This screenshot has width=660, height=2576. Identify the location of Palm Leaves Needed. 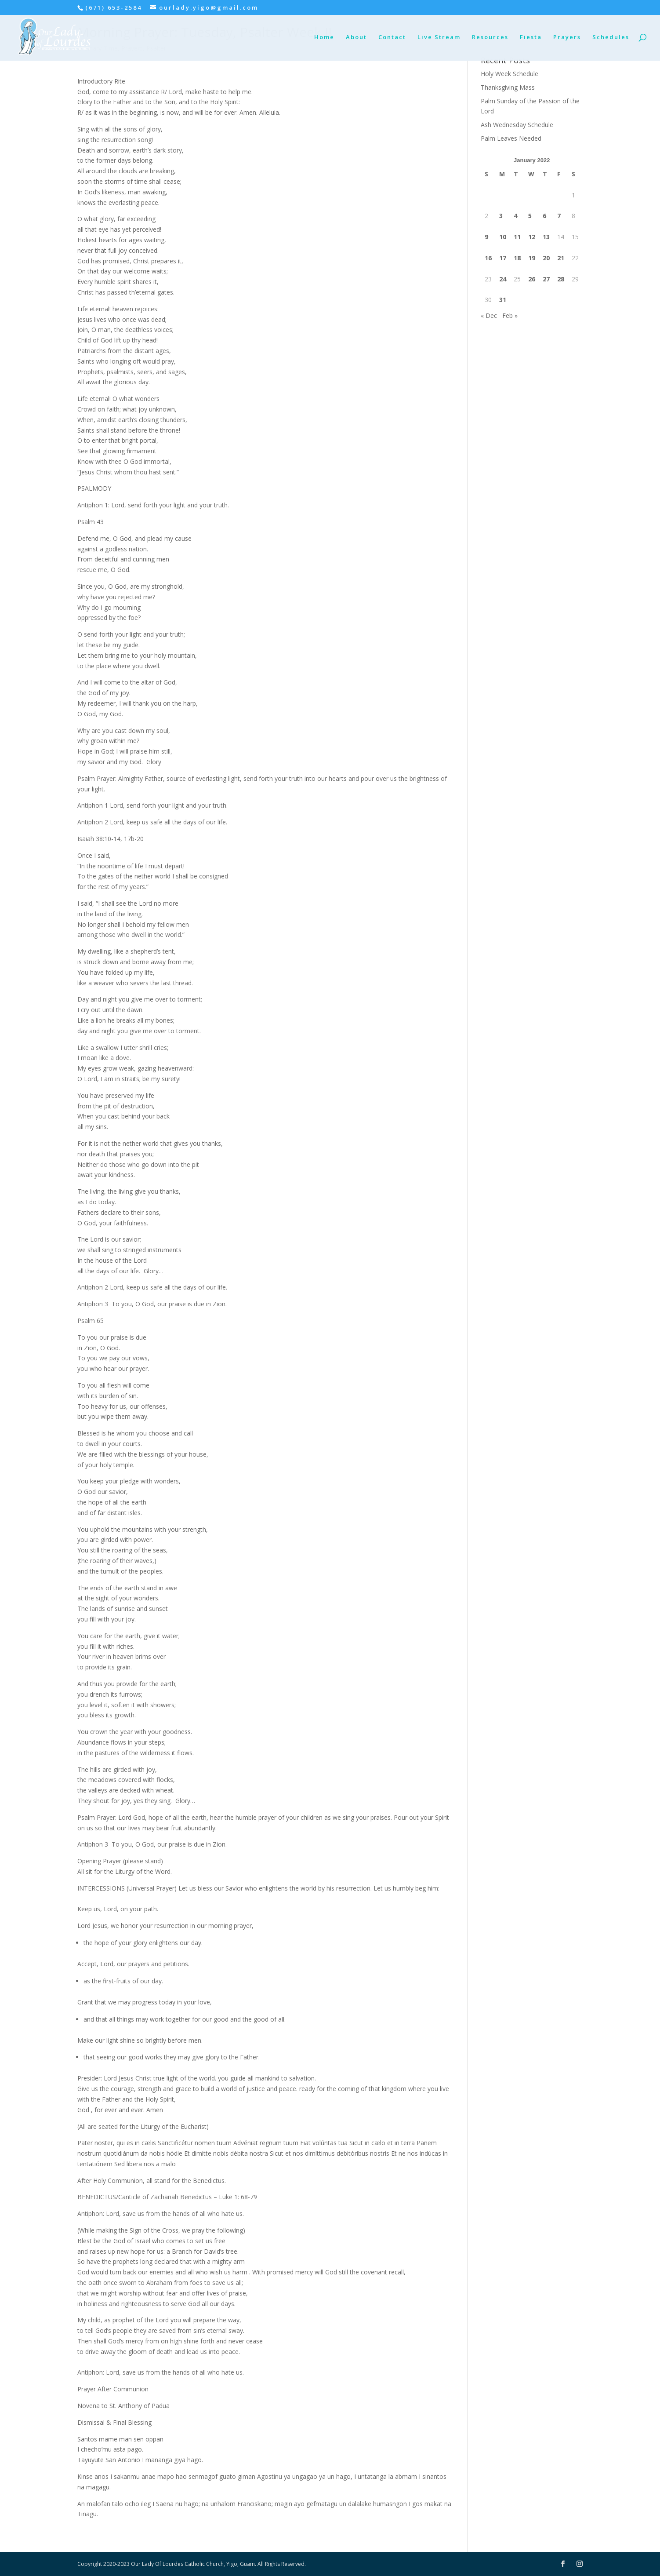
(511, 138).